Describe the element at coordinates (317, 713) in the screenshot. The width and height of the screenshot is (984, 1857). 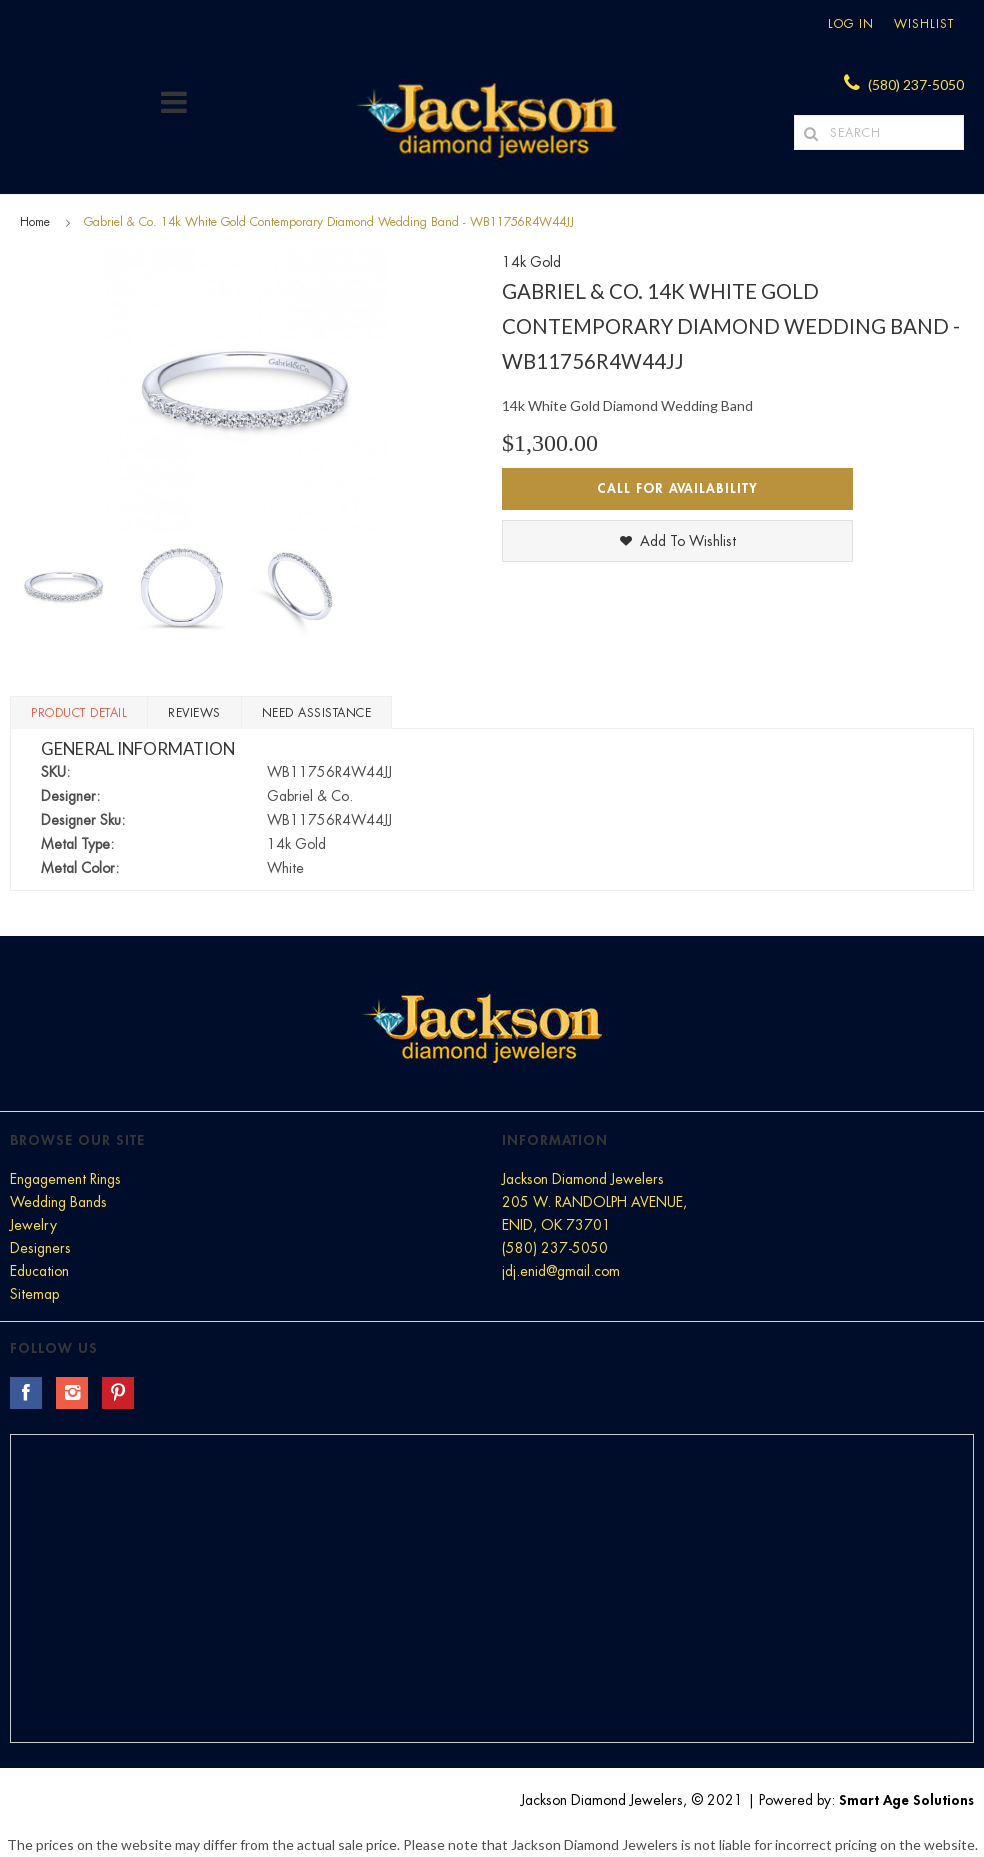
I see `Need Assistance [tab]` at that location.